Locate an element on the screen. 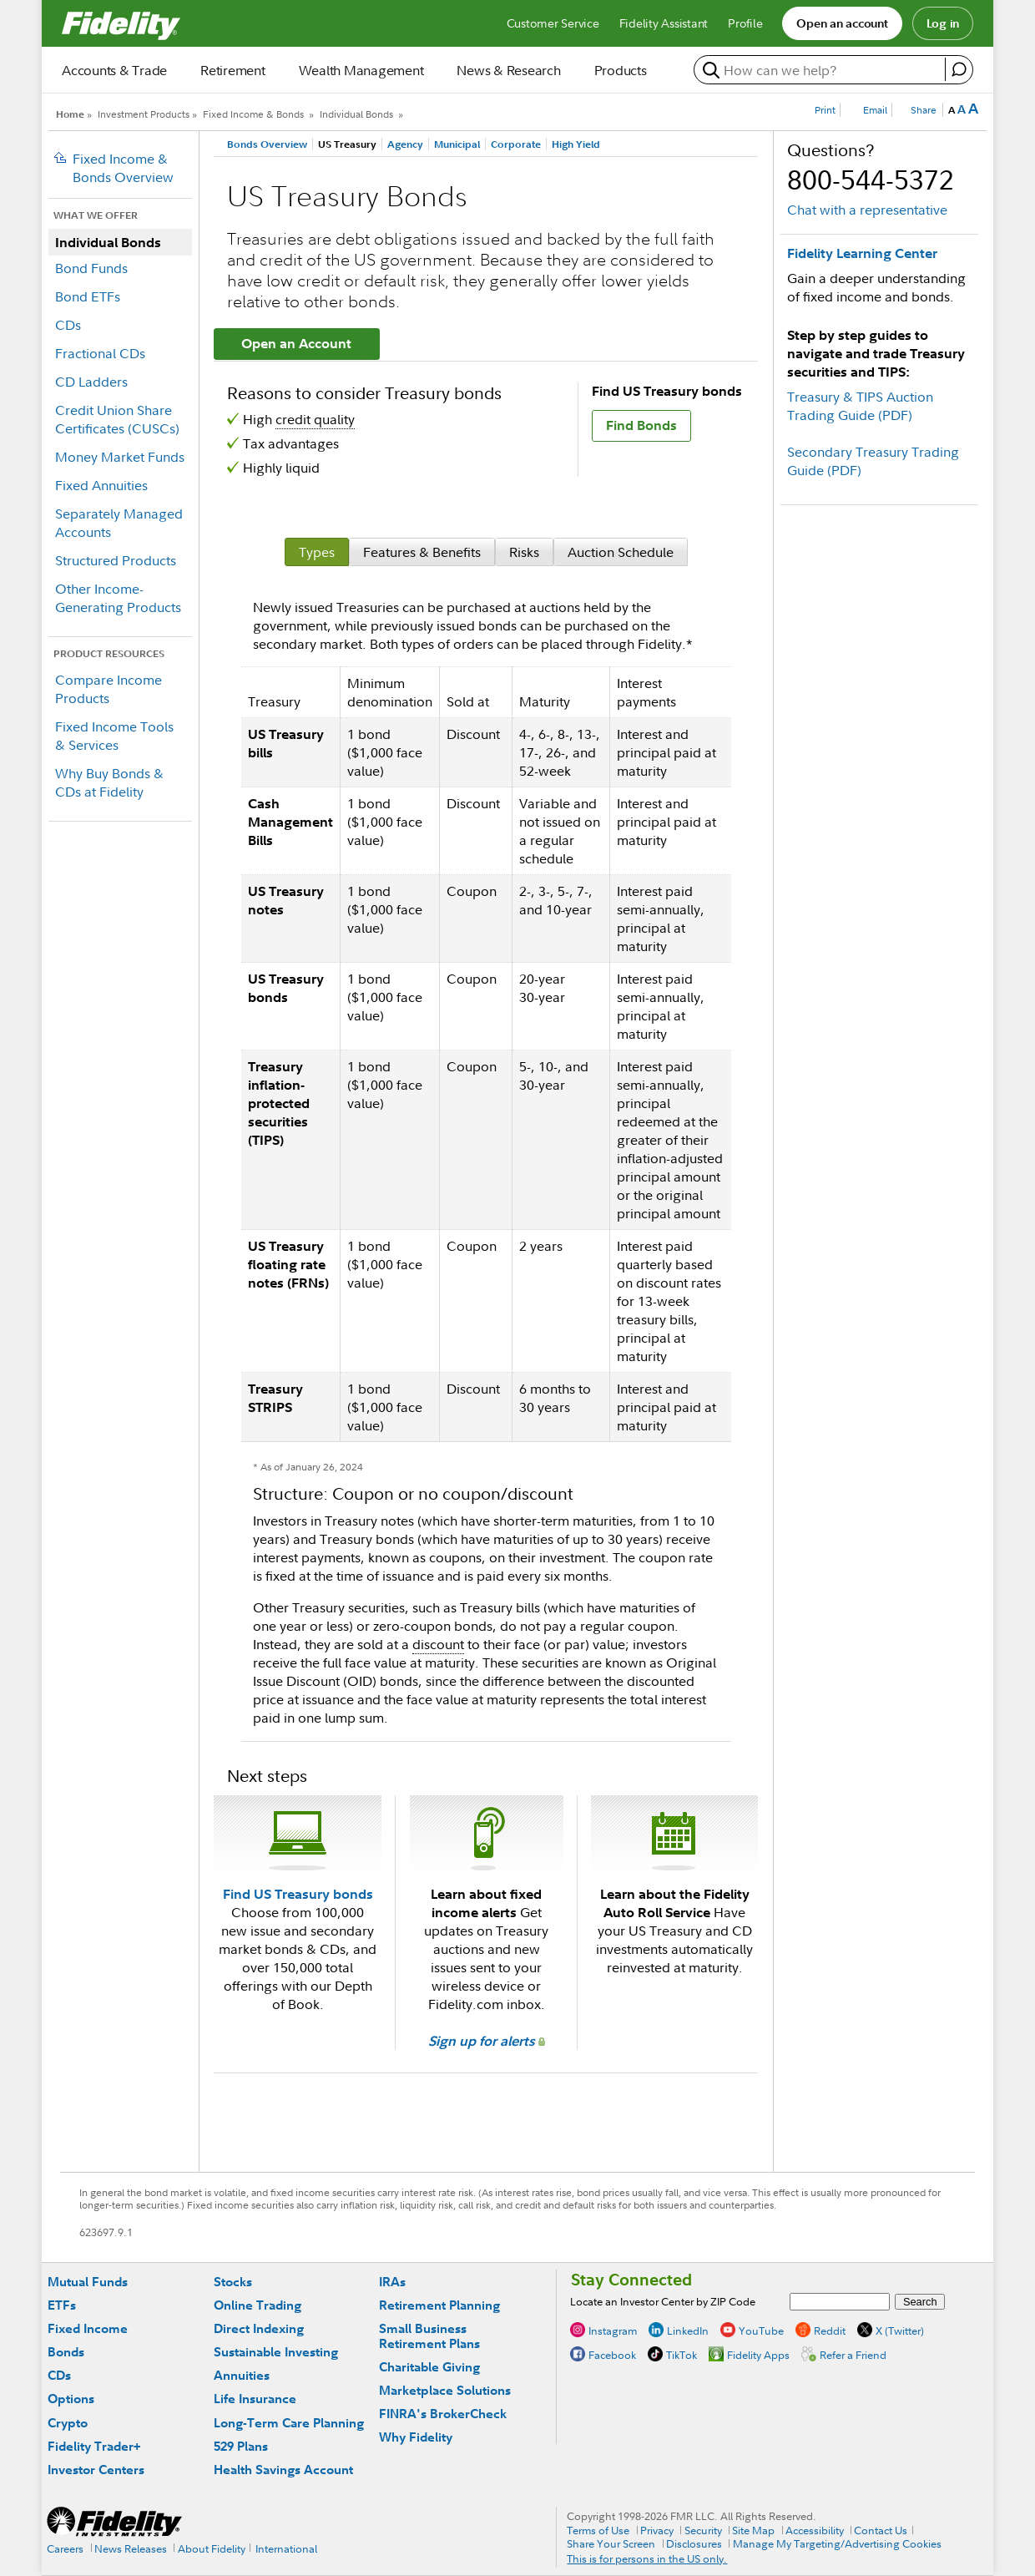 The width and height of the screenshot is (1035, 2576). Share is located at coordinates (924, 110).